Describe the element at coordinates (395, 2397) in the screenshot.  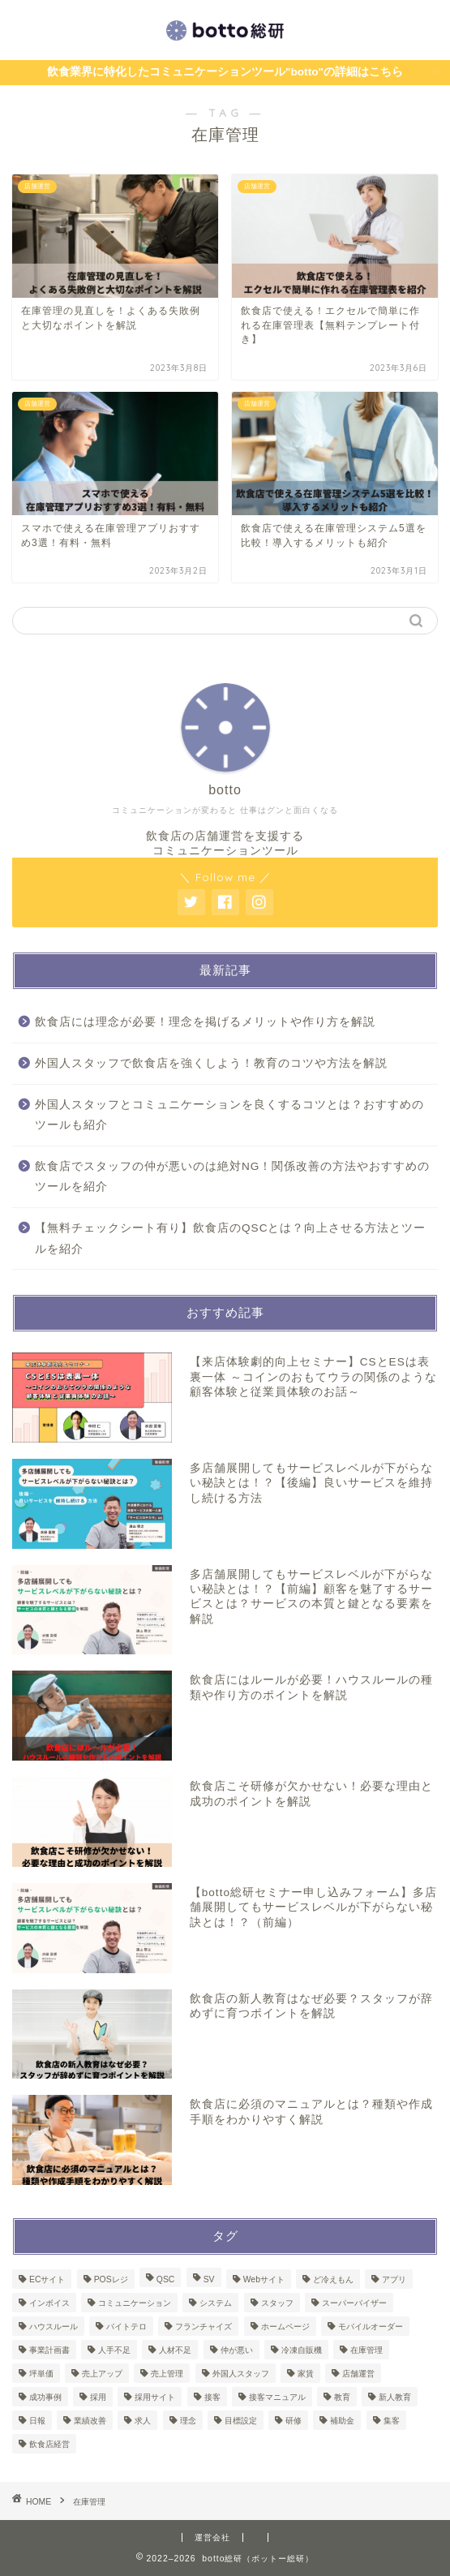
I see `新人教育 [新人教育 (1個の項目)]` at that location.